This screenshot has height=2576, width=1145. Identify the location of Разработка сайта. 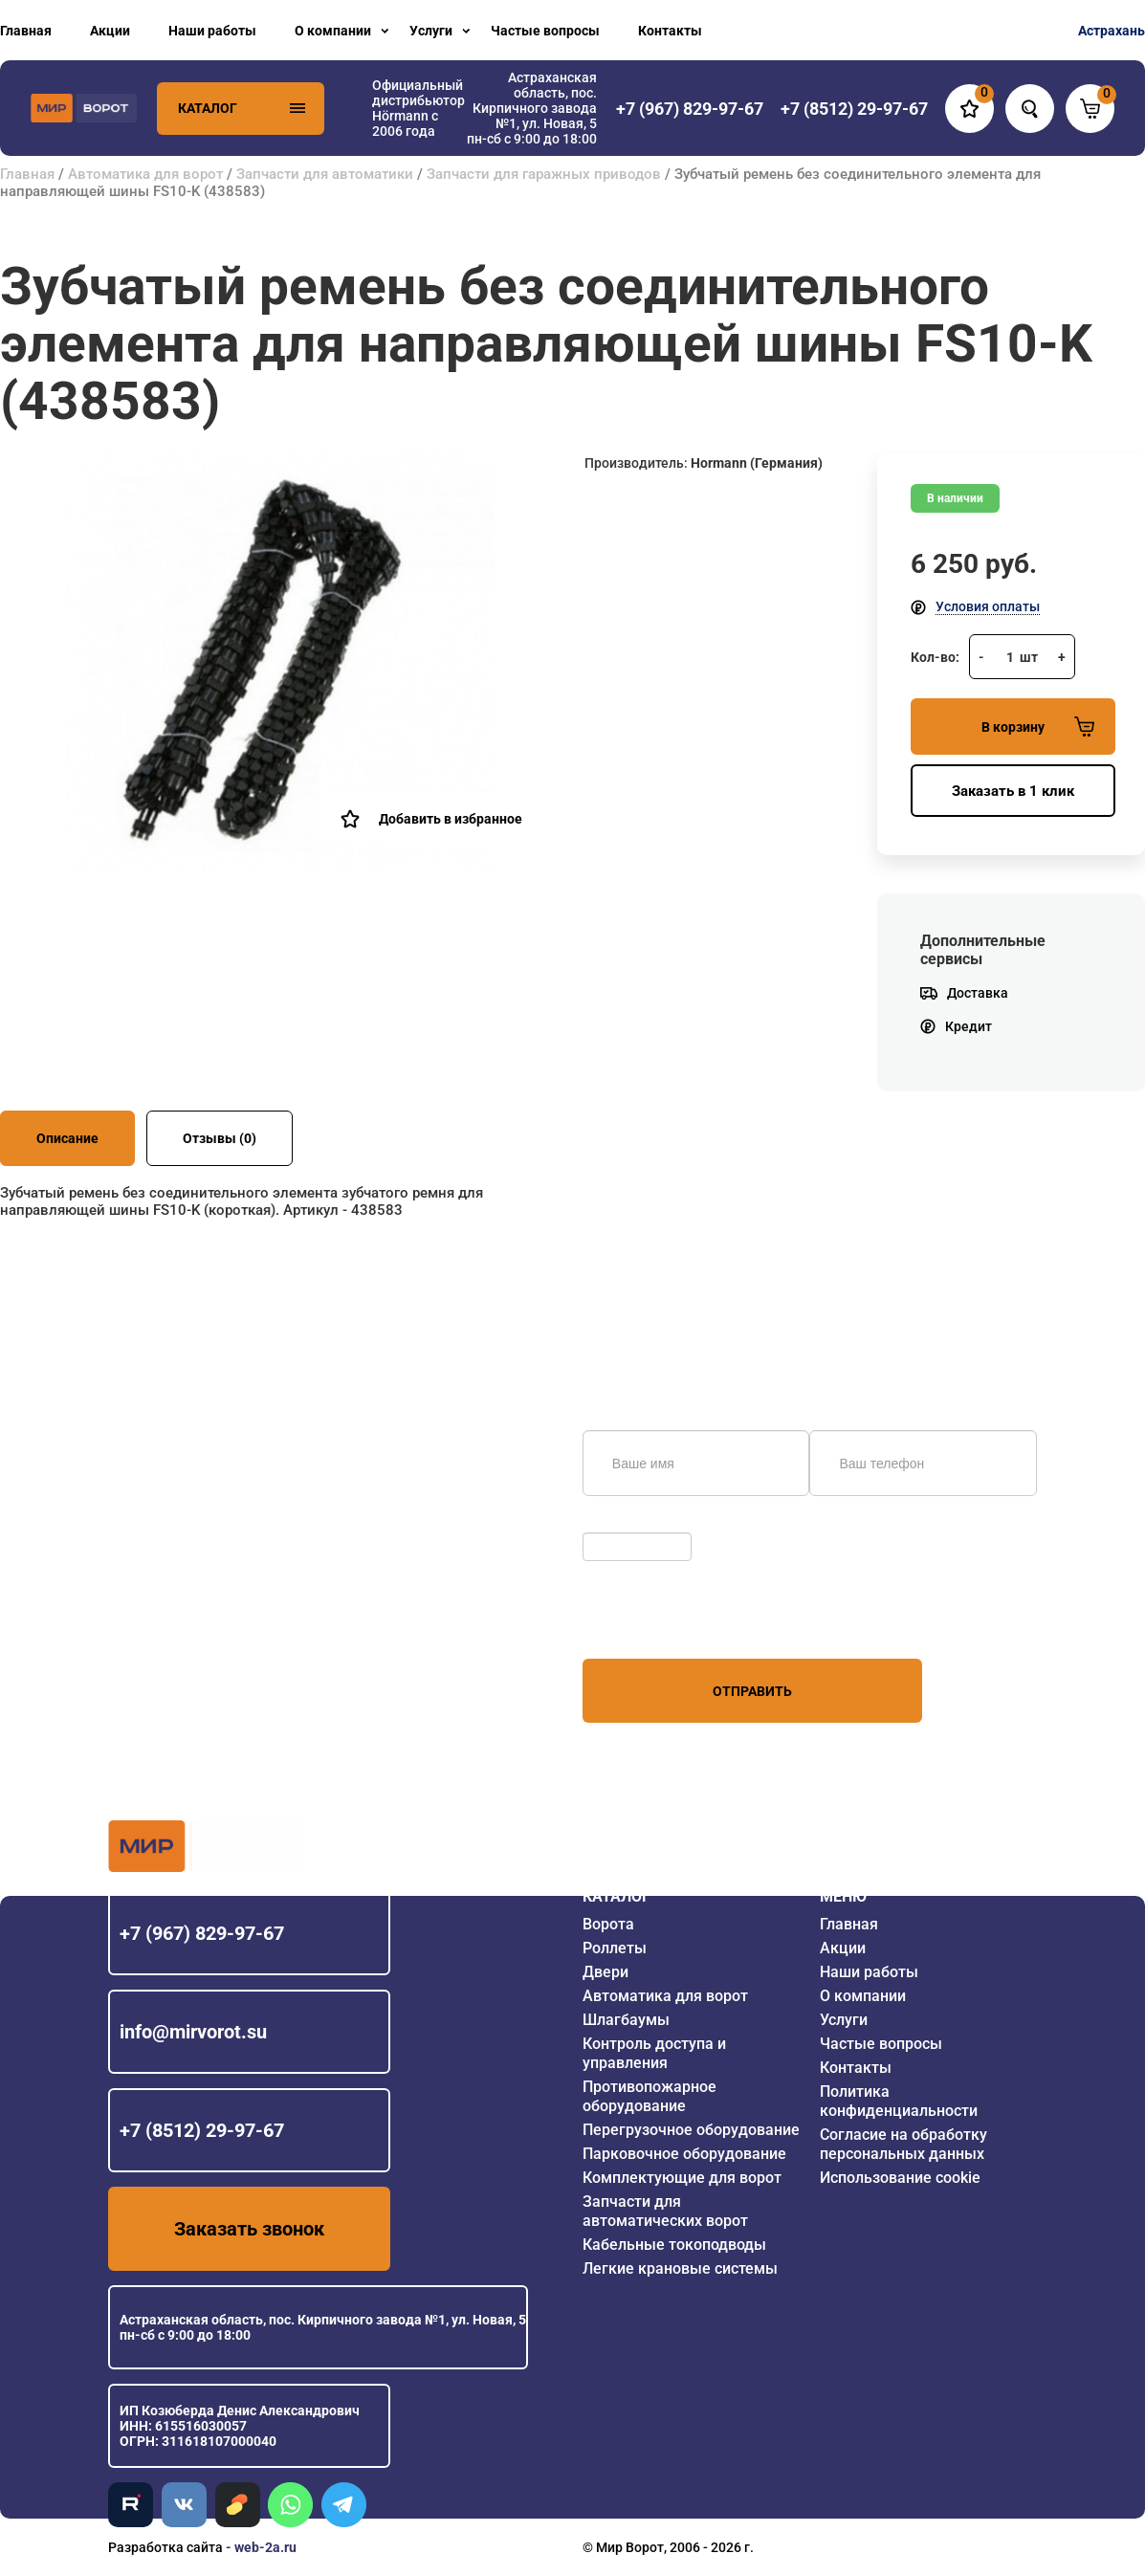
(165, 2547).